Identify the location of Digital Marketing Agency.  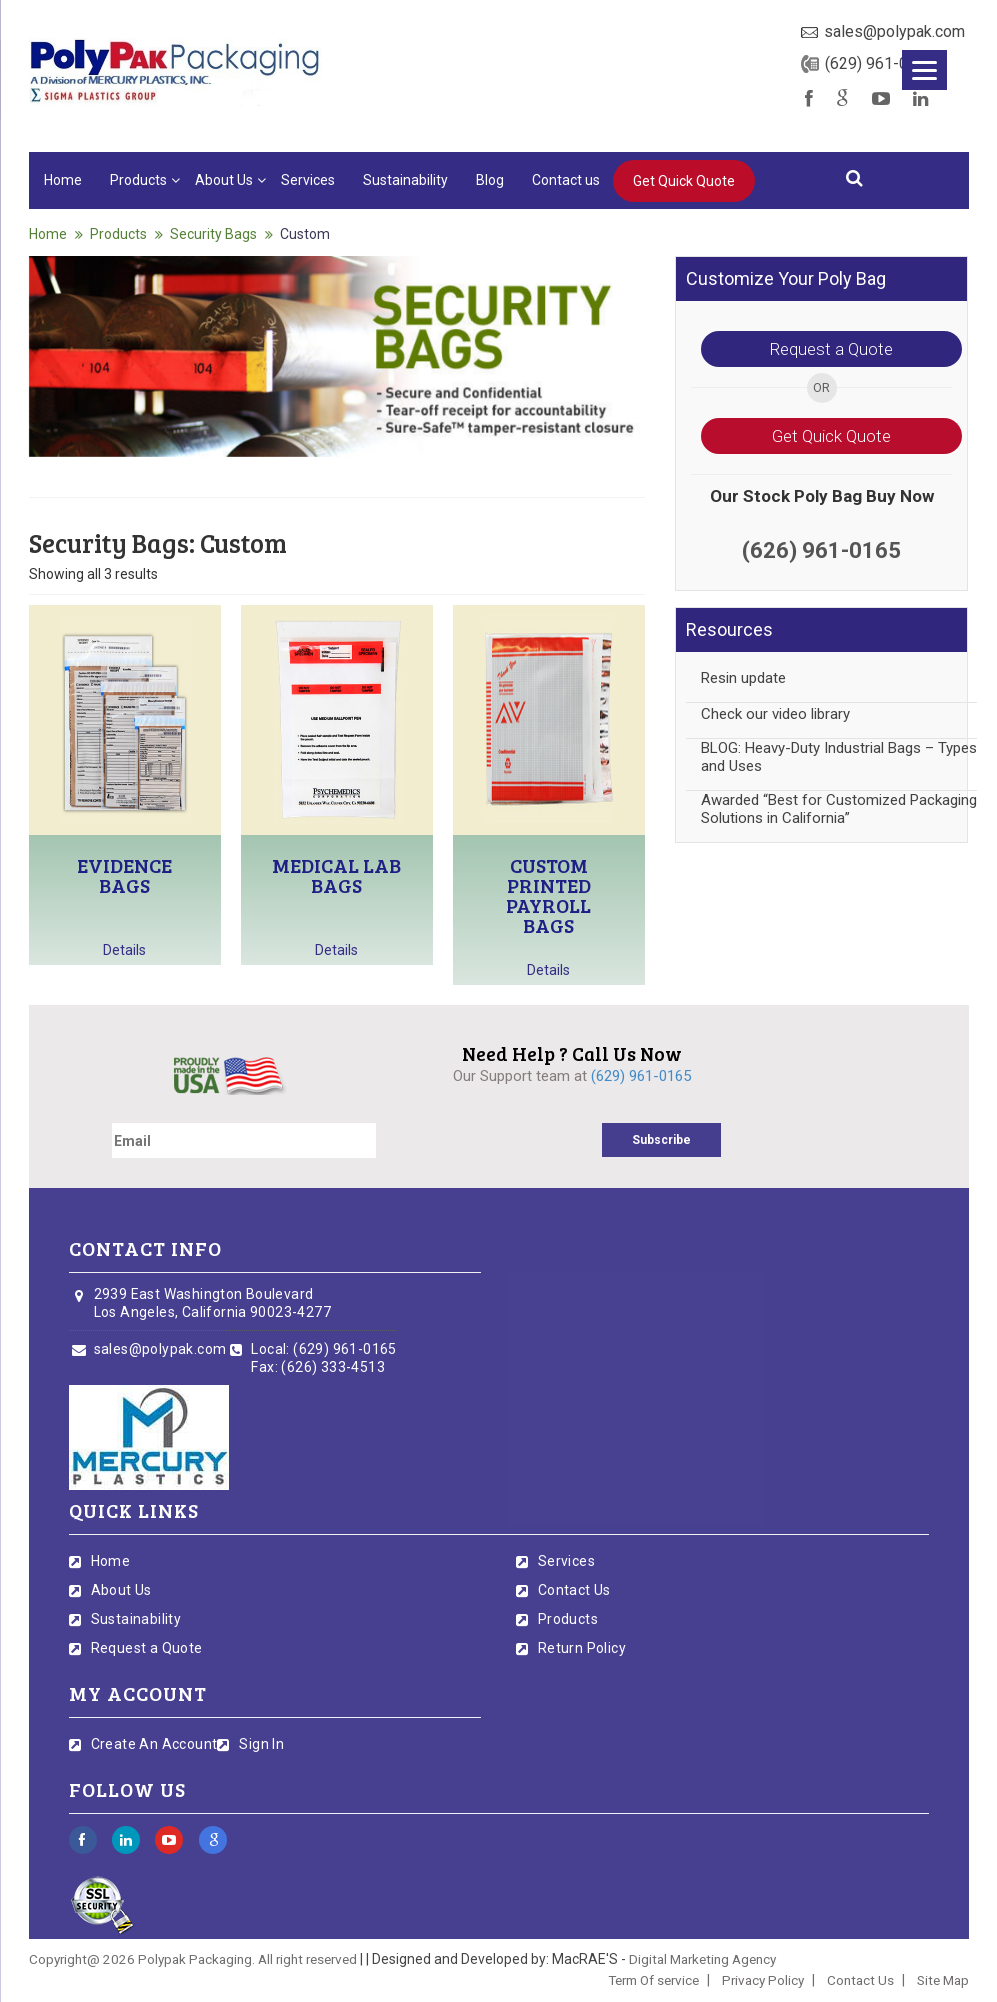
(702, 1959).